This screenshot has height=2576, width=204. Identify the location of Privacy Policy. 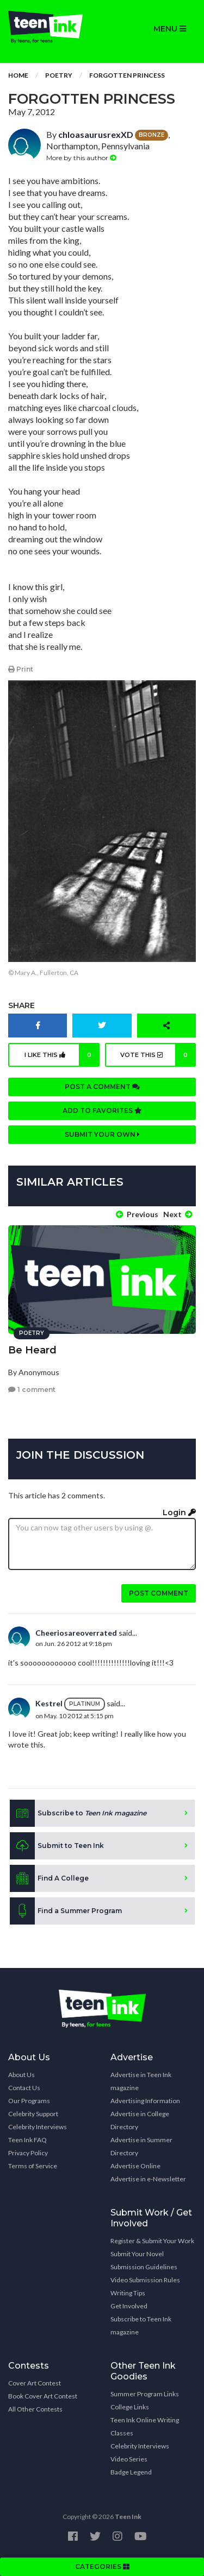
(28, 2153).